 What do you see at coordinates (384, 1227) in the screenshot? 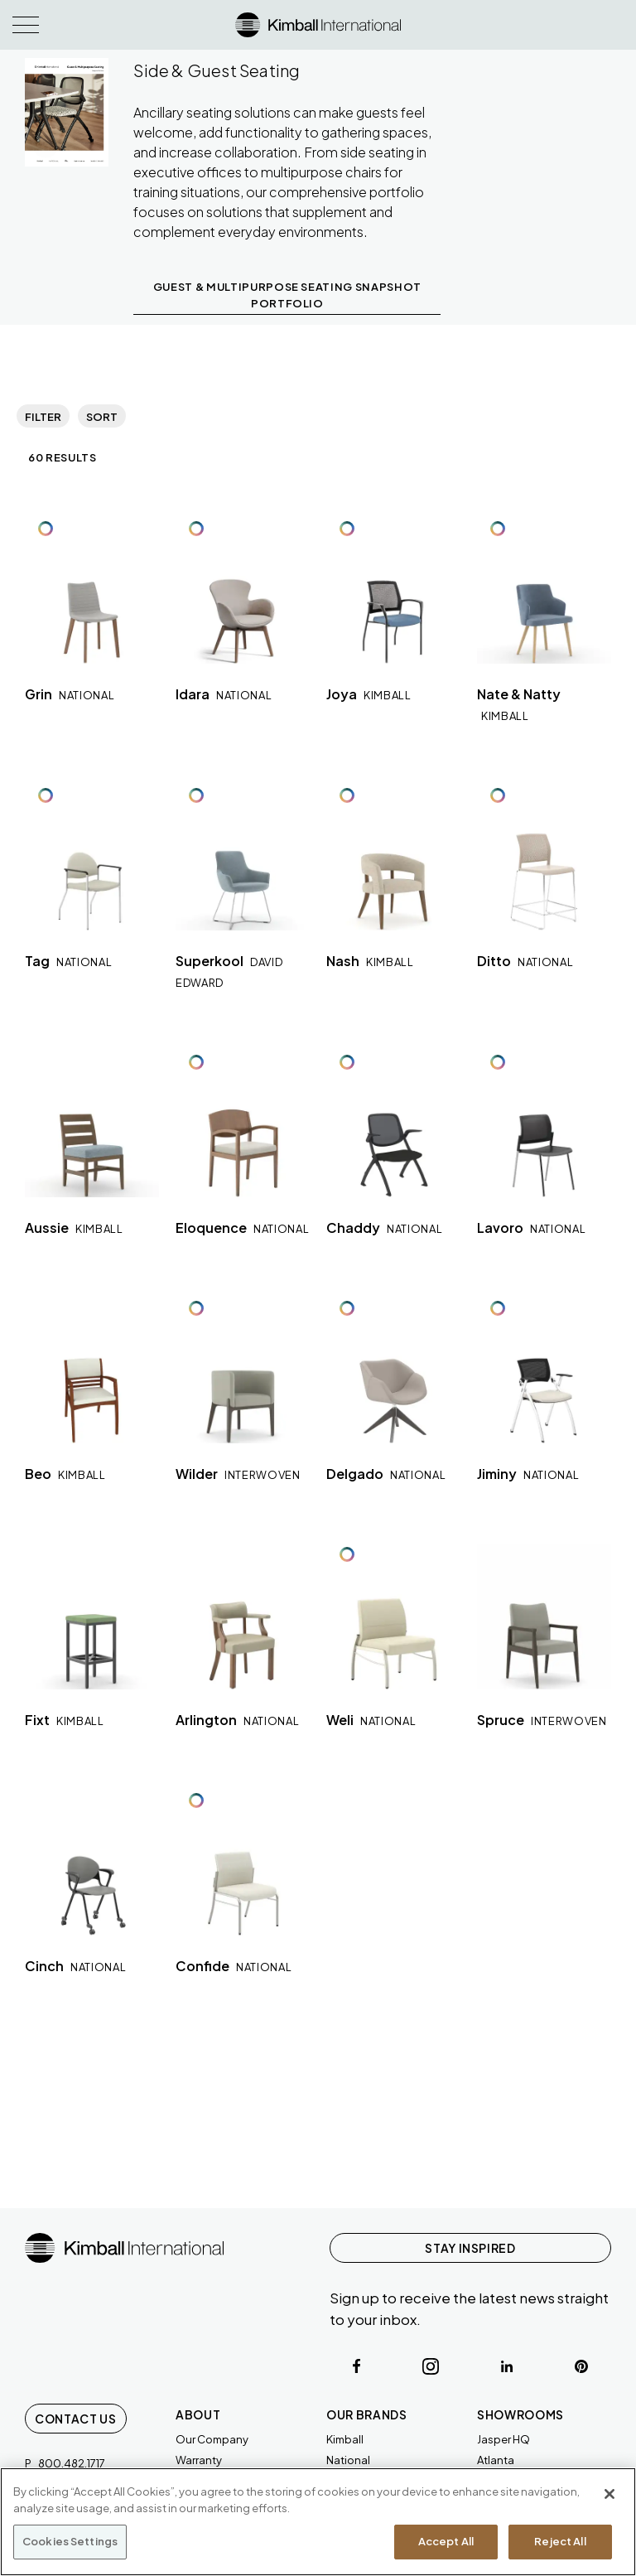
I see `Chaddy` at bounding box center [384, 1227].